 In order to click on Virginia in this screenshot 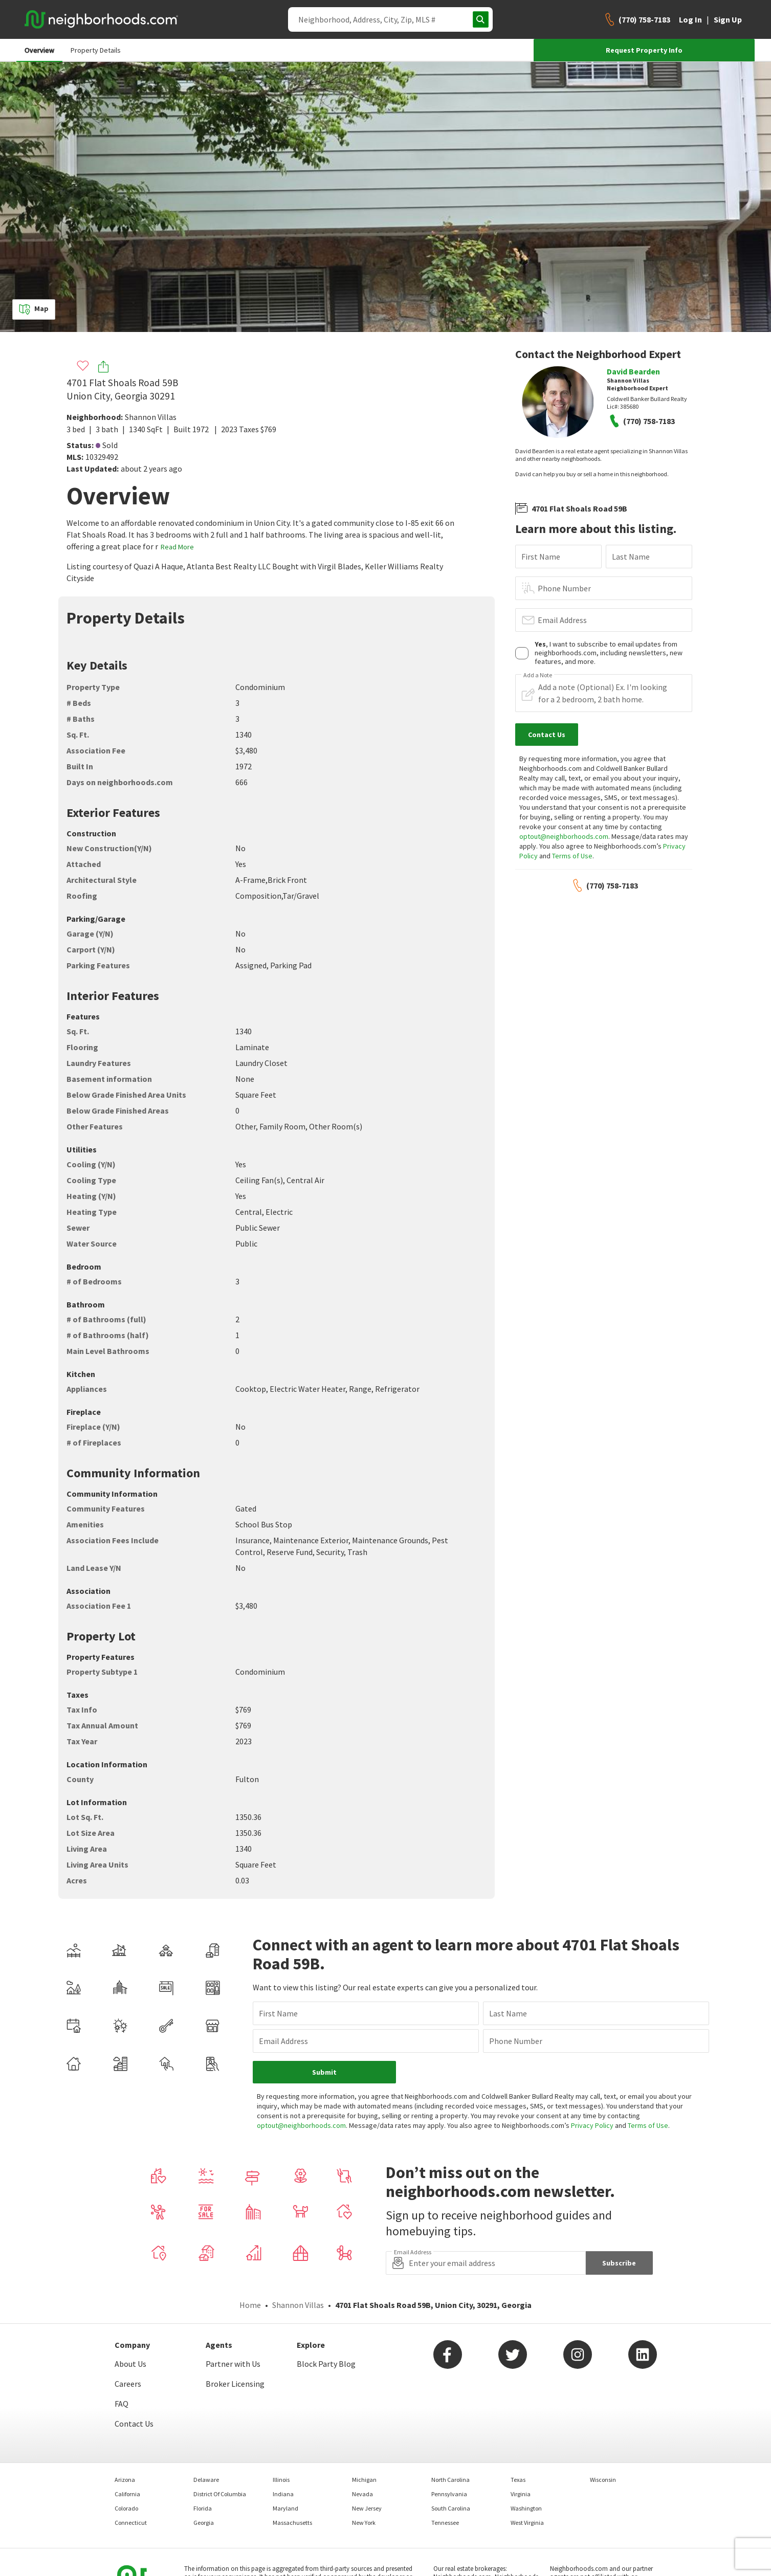, I will do `click(521, 2494)`.